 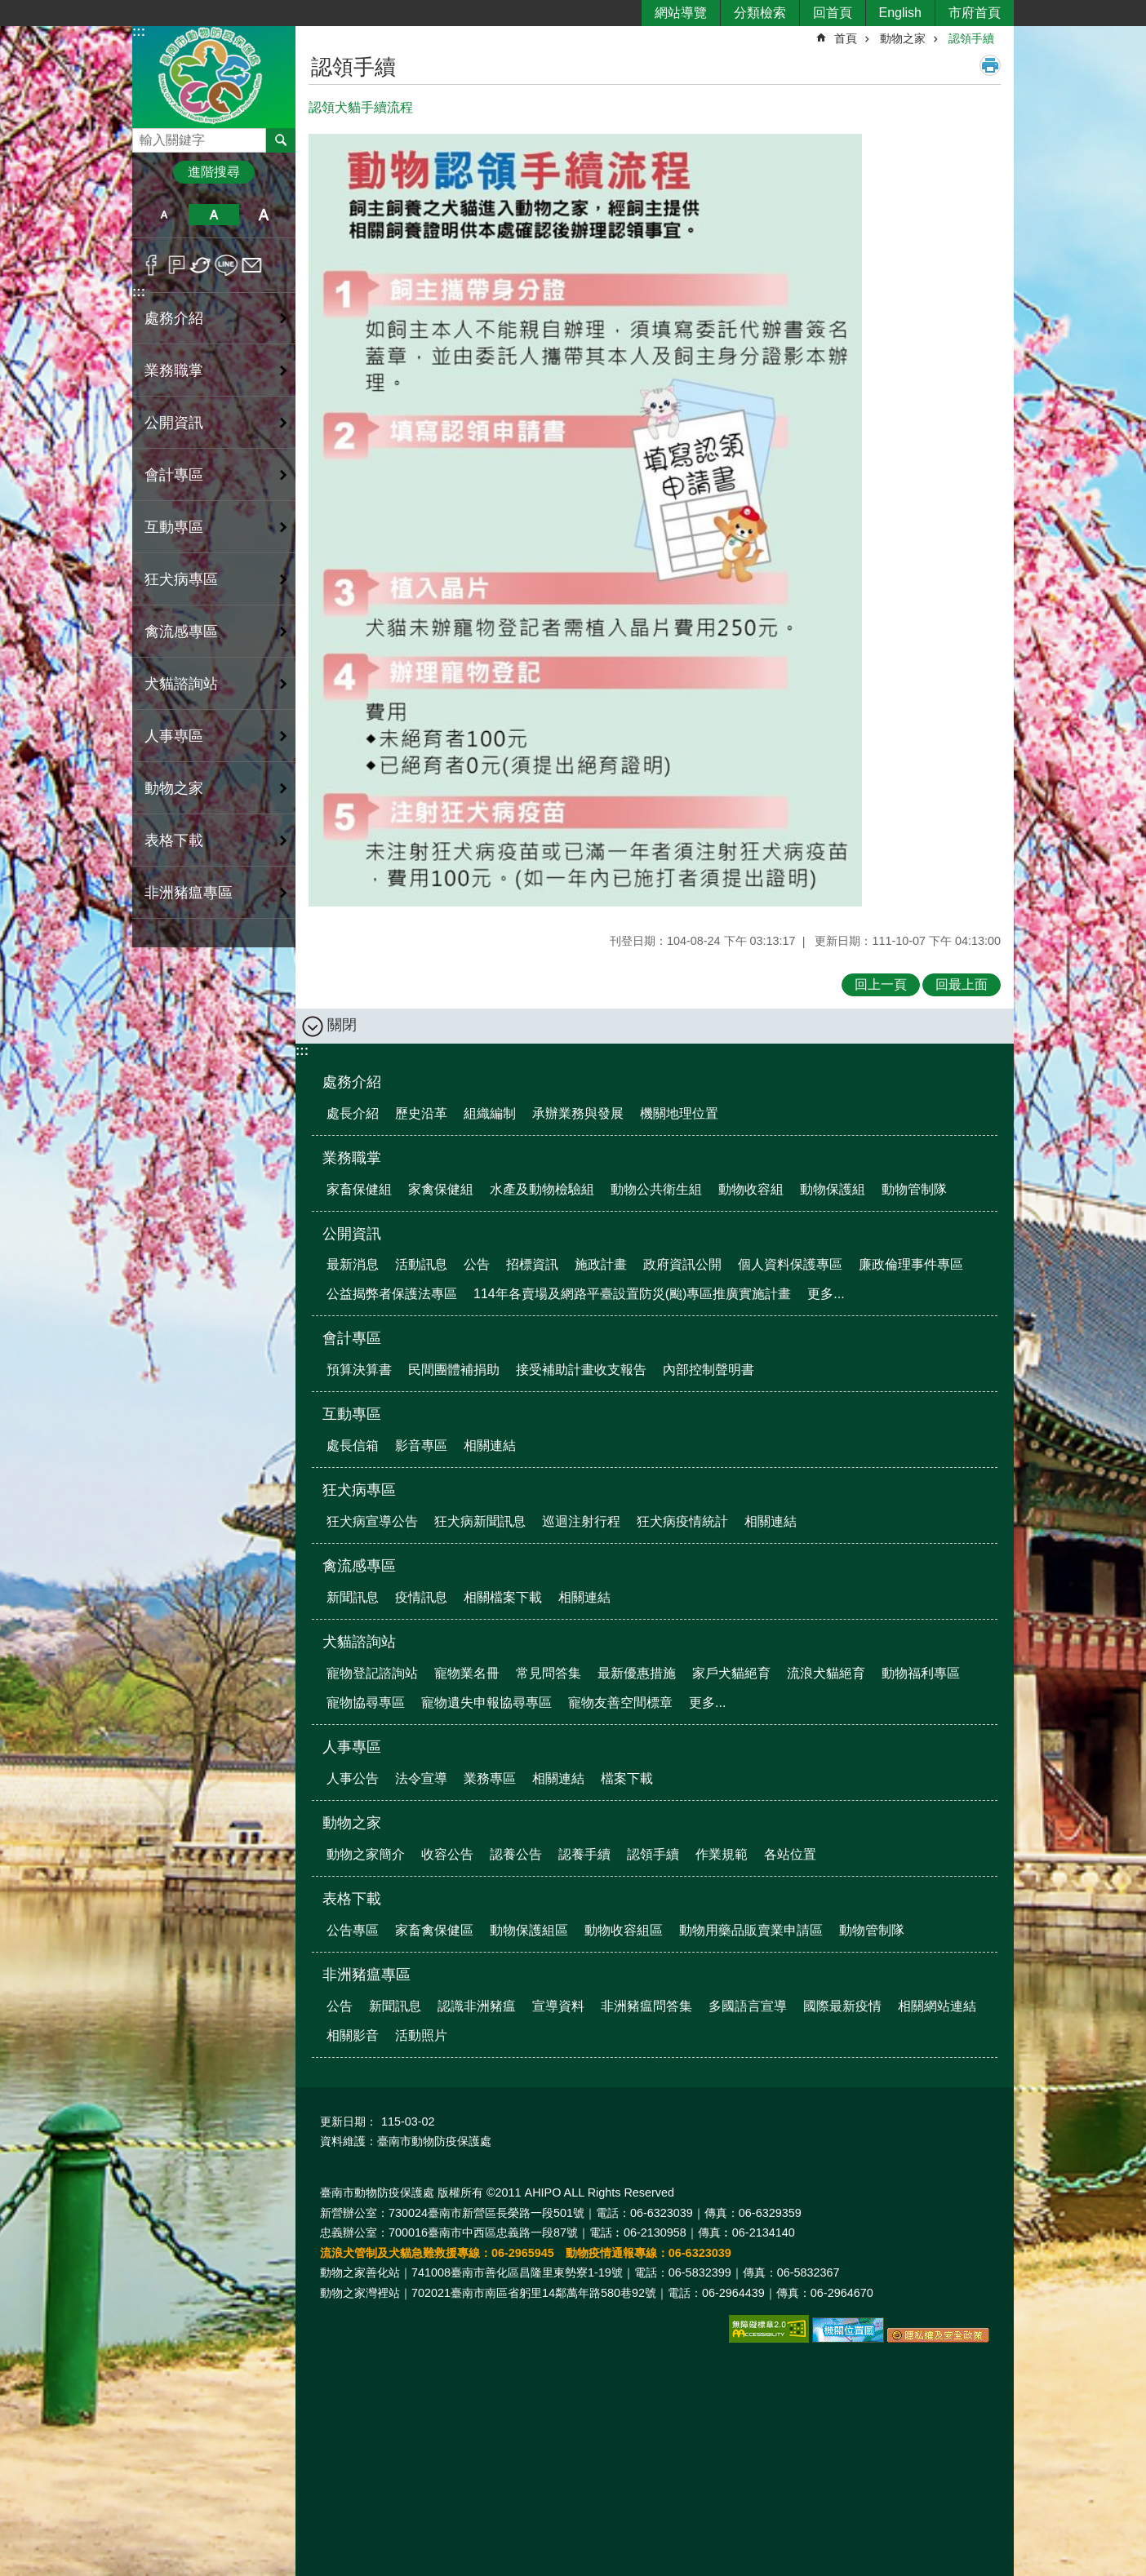 What do you see at coordinates (581, 1521) in the screenshot?
I see `巡迴注射行程` at bounding box center [581, 1521].